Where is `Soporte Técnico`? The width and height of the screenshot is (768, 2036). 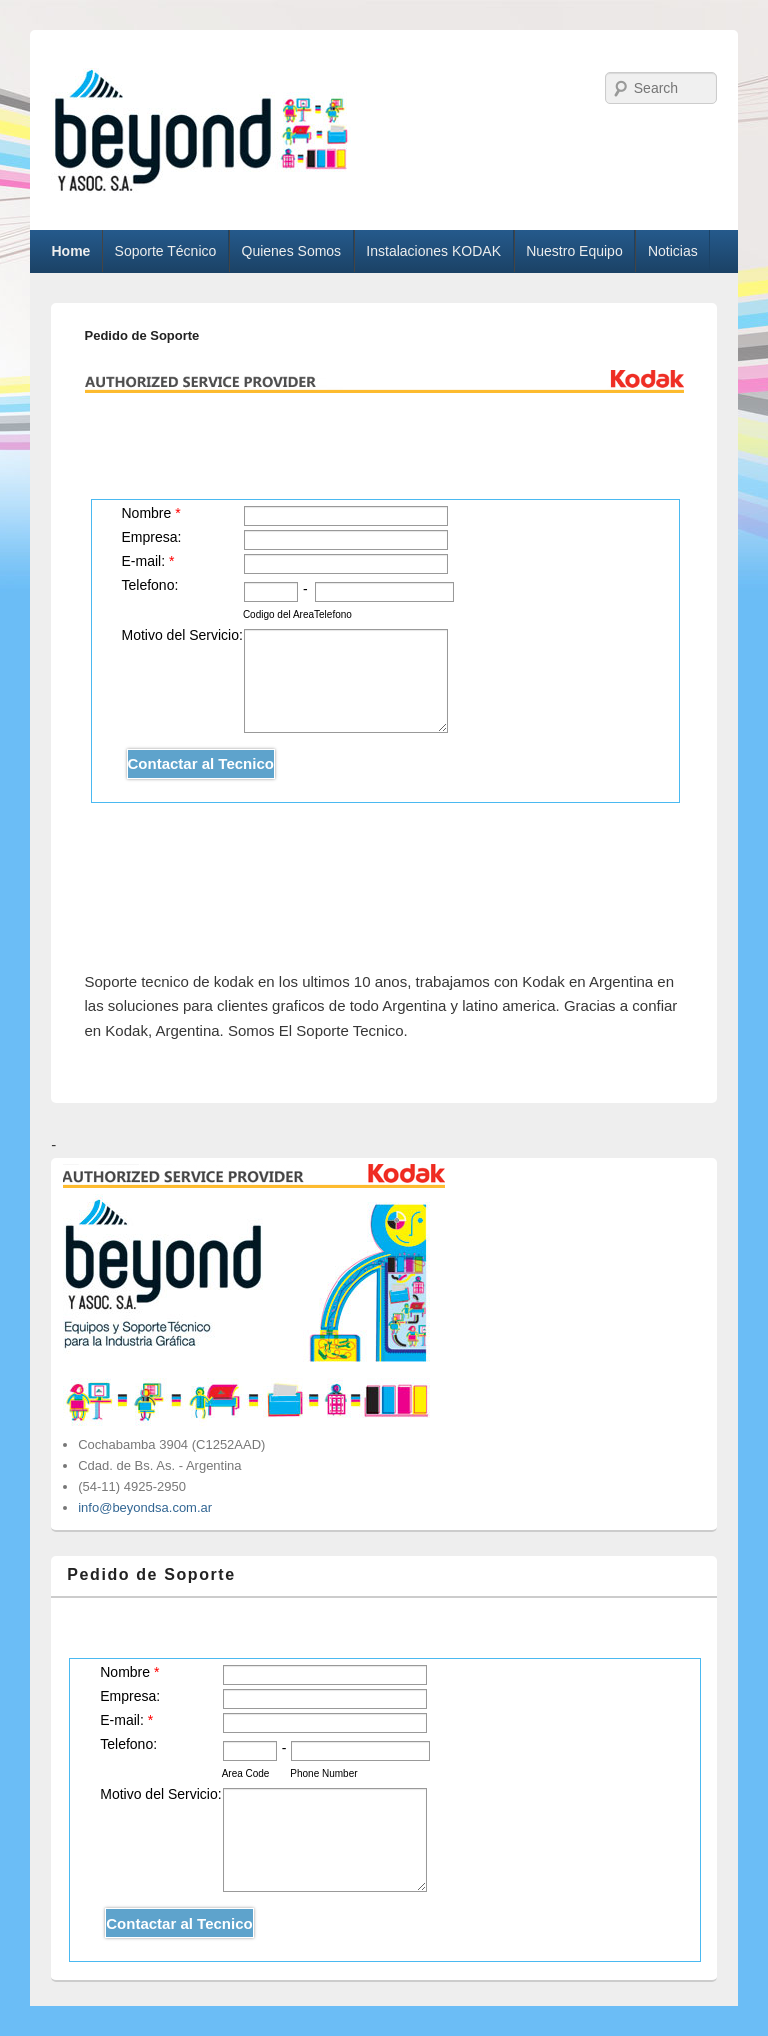 Soporte Técnico is located at coordinates (166, 251).